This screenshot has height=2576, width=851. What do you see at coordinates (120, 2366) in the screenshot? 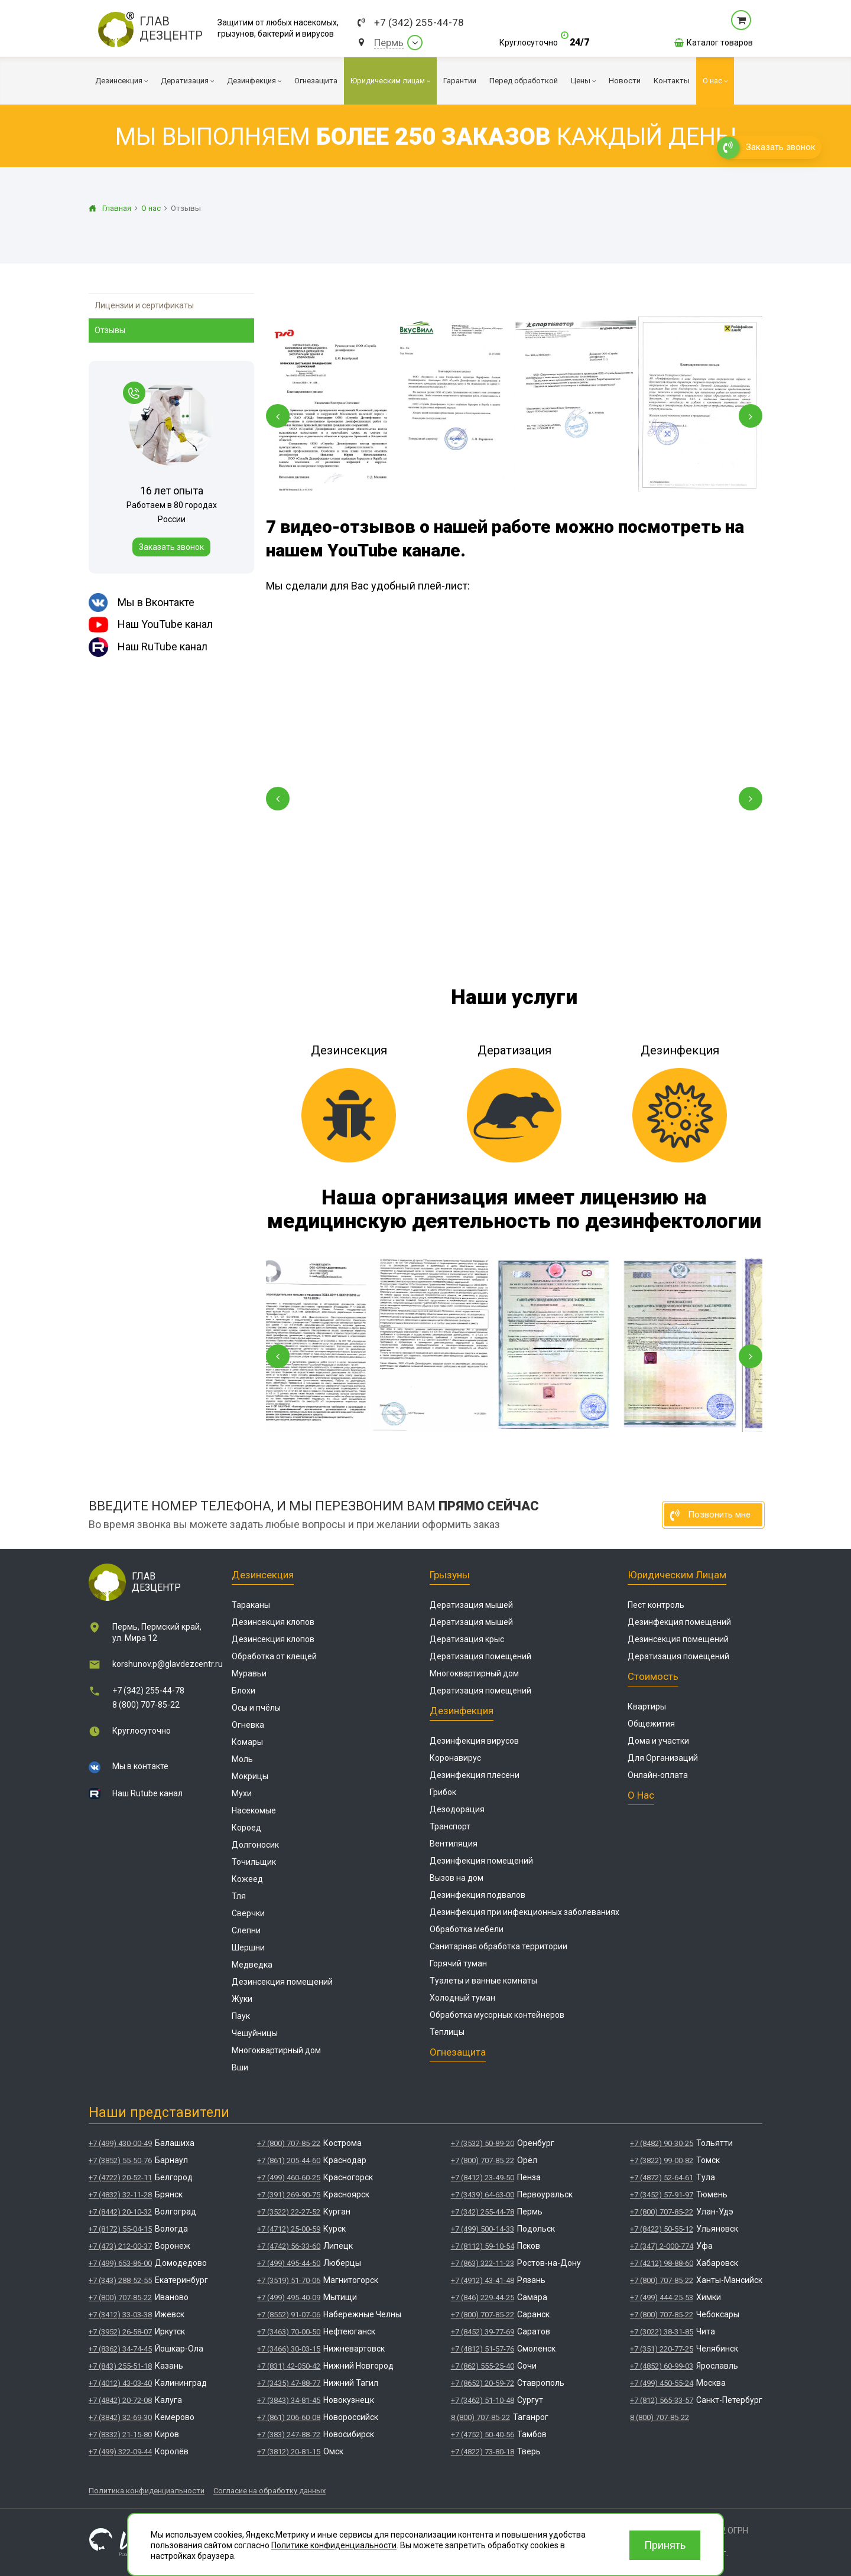
I see `+7 (843) 255-51-18` at bounding box center [120, 2366].